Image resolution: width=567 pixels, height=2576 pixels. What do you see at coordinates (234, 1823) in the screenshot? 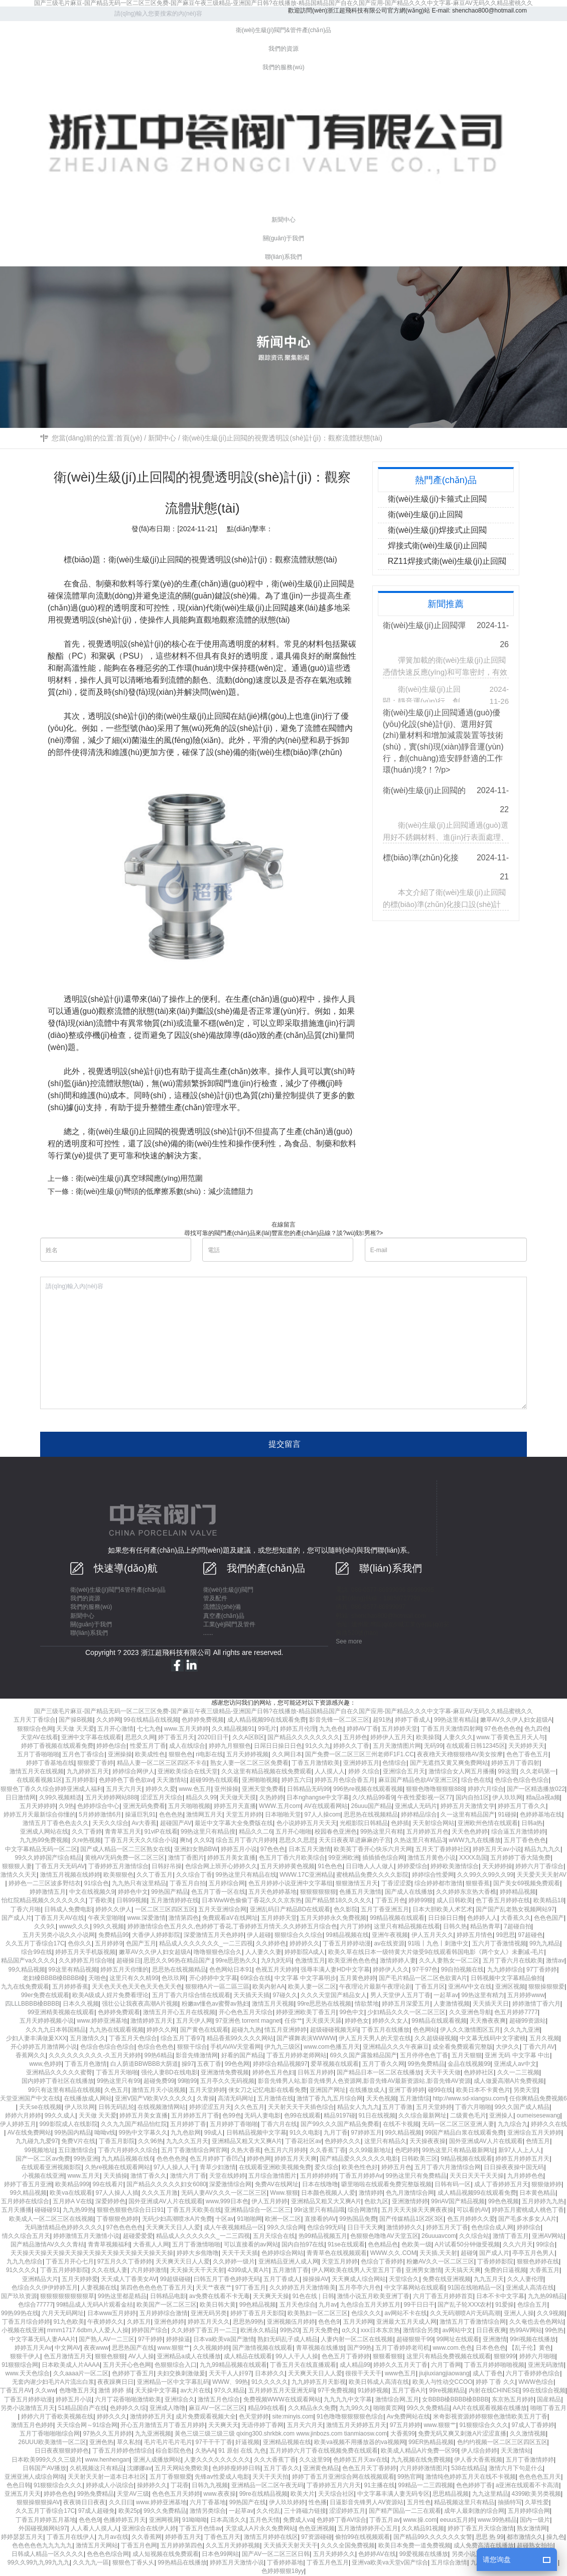
I see `最近中文字幕大全免费版在线` at bounding box center [234, 1823].